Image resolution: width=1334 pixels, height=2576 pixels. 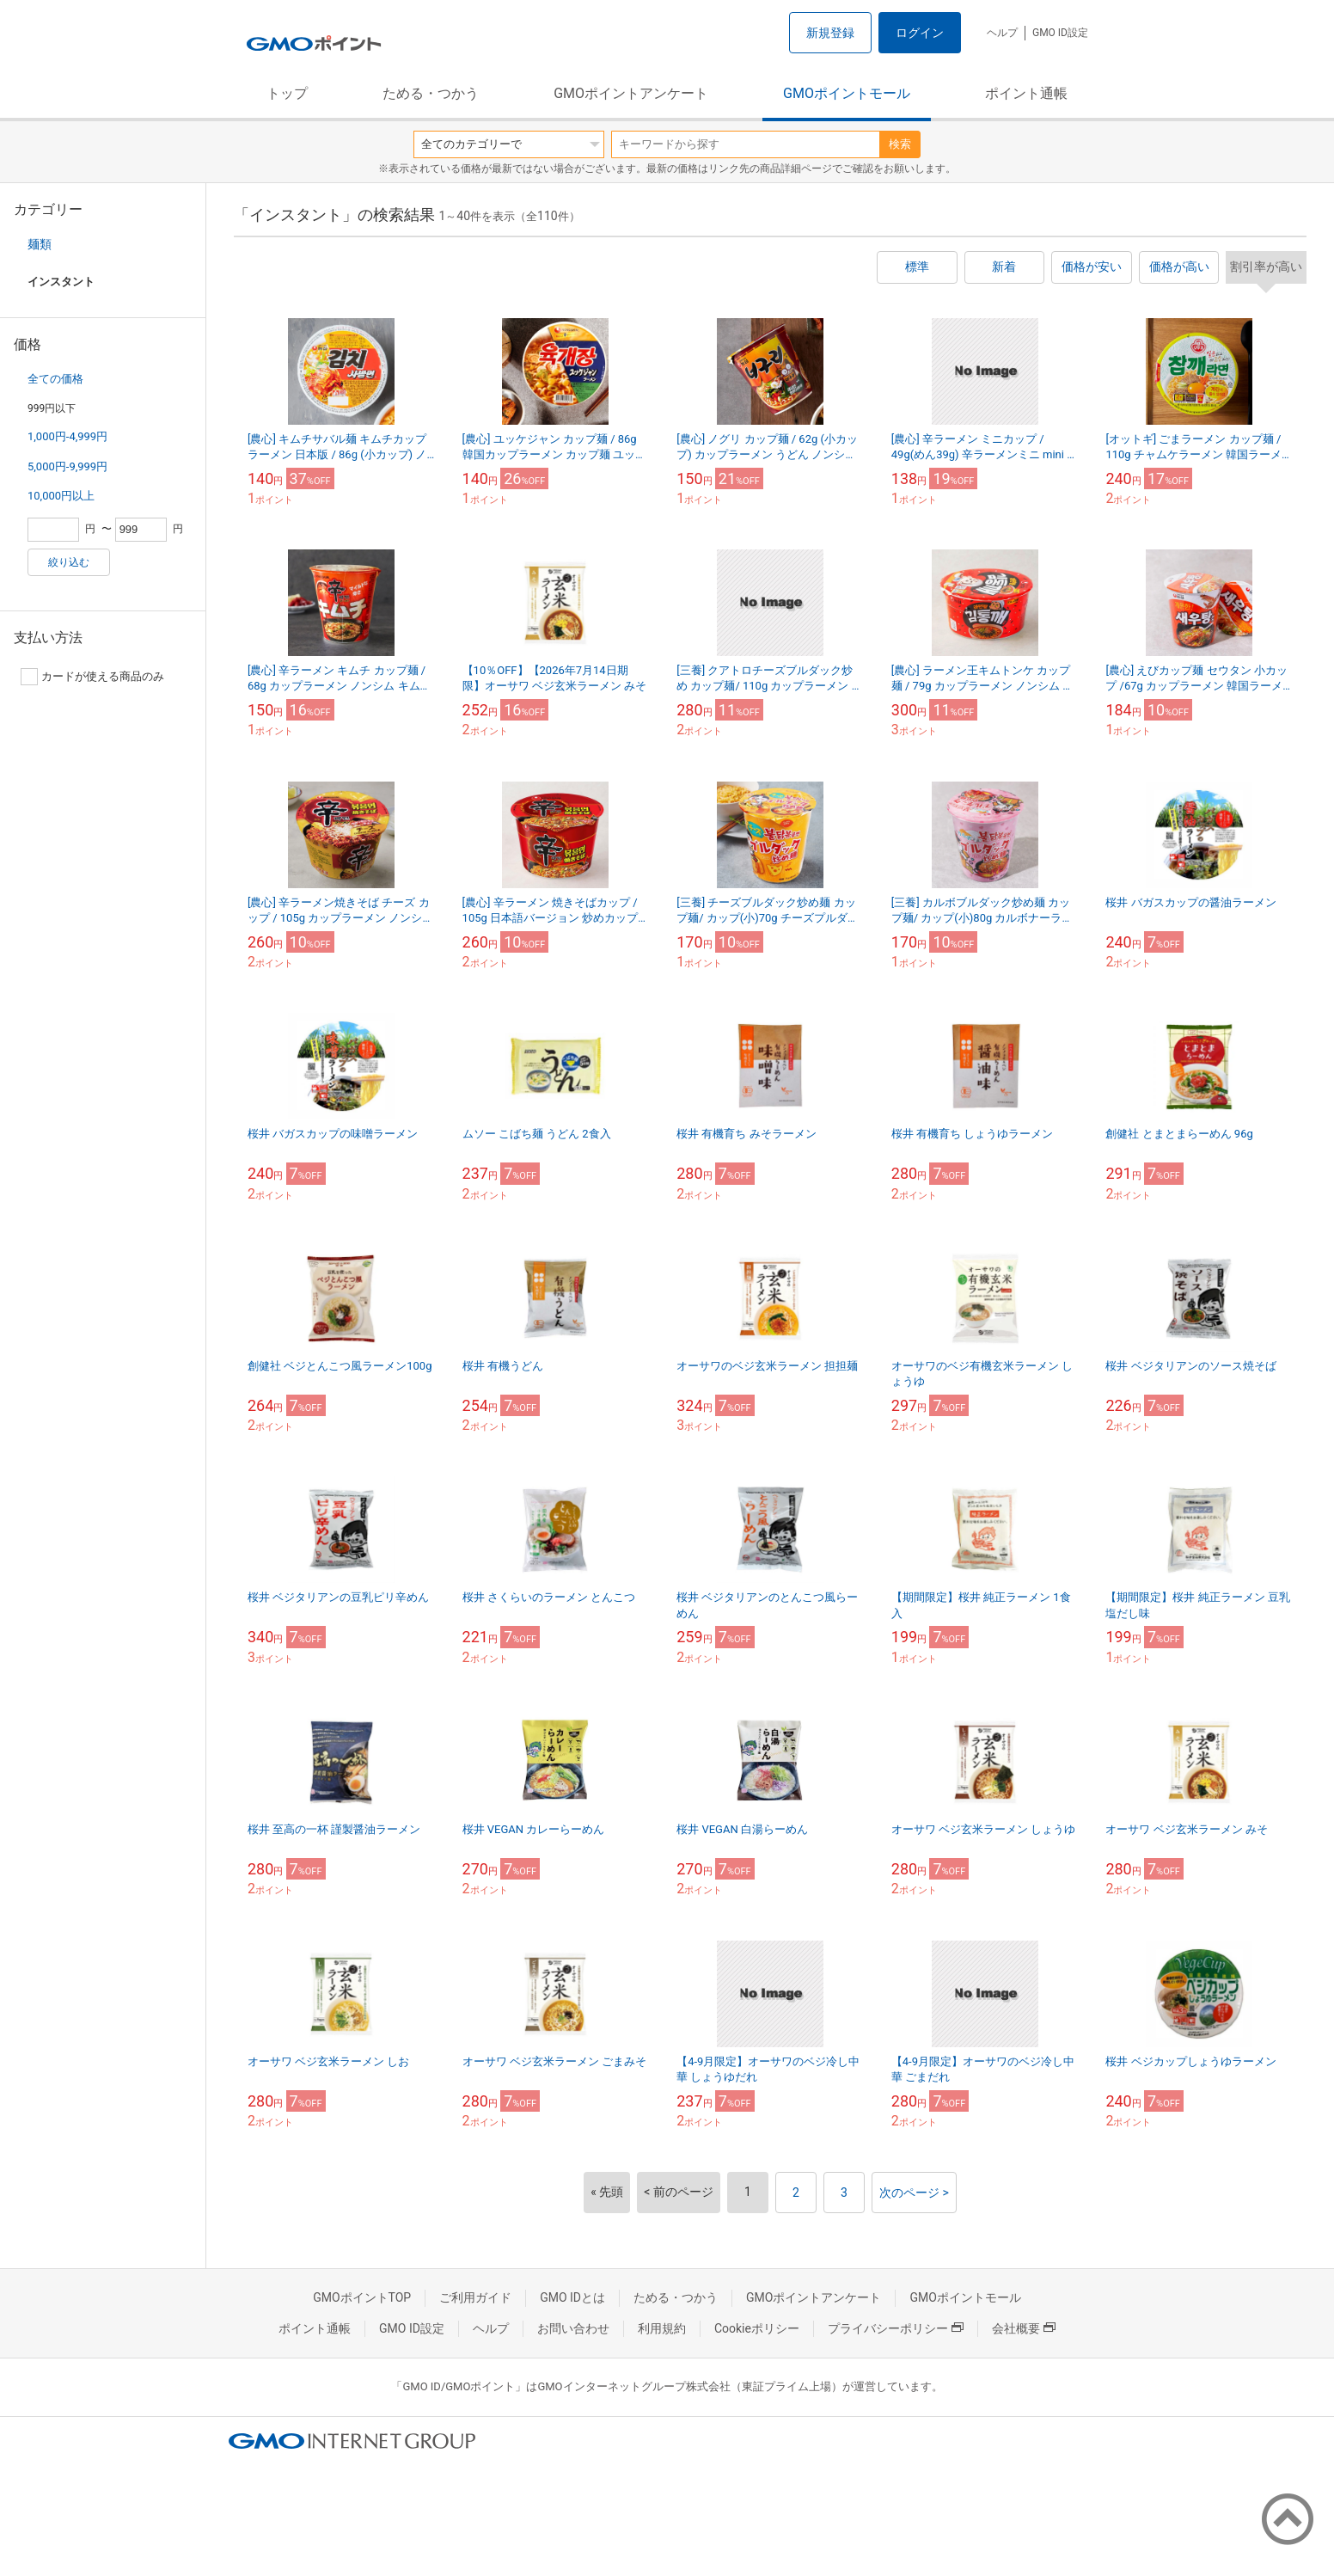 I want to click on 新規登録, so click(x=830, y=33).